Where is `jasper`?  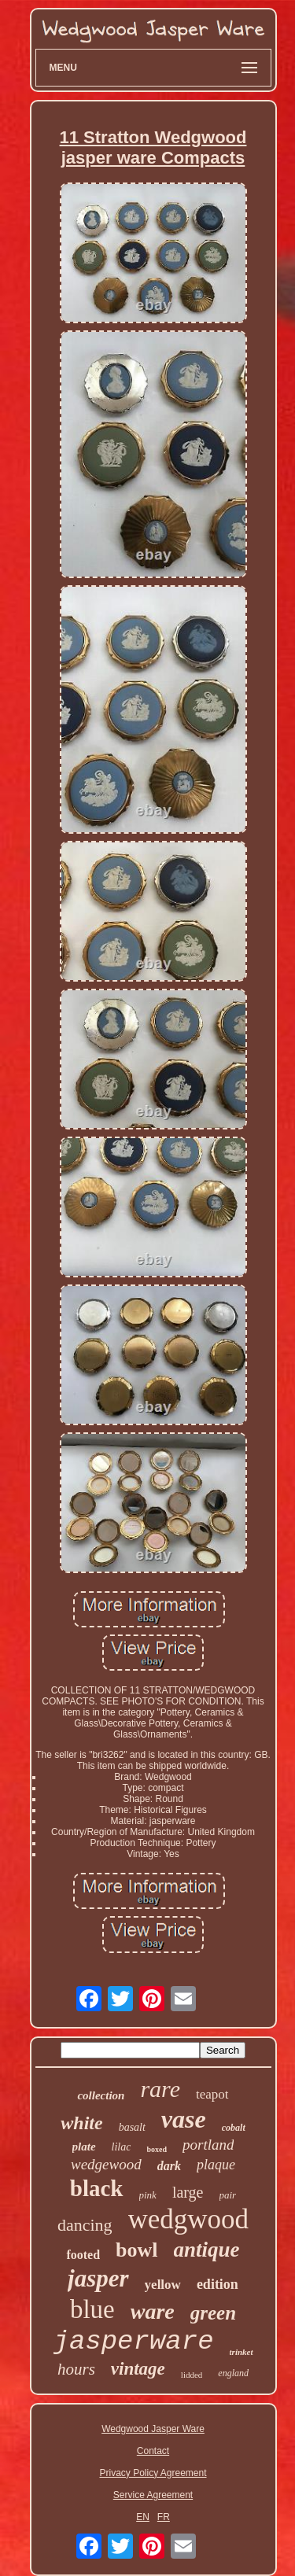 jasper is located at coordinates (98, 2278).